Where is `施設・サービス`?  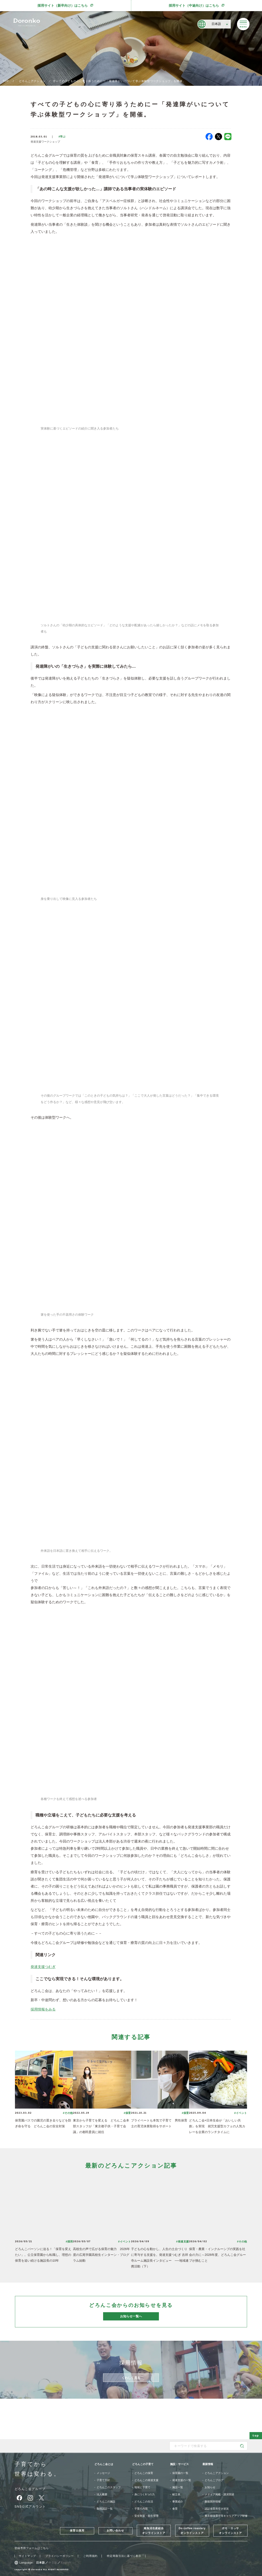 施設・サービス is located at coordinates (179, 2464).